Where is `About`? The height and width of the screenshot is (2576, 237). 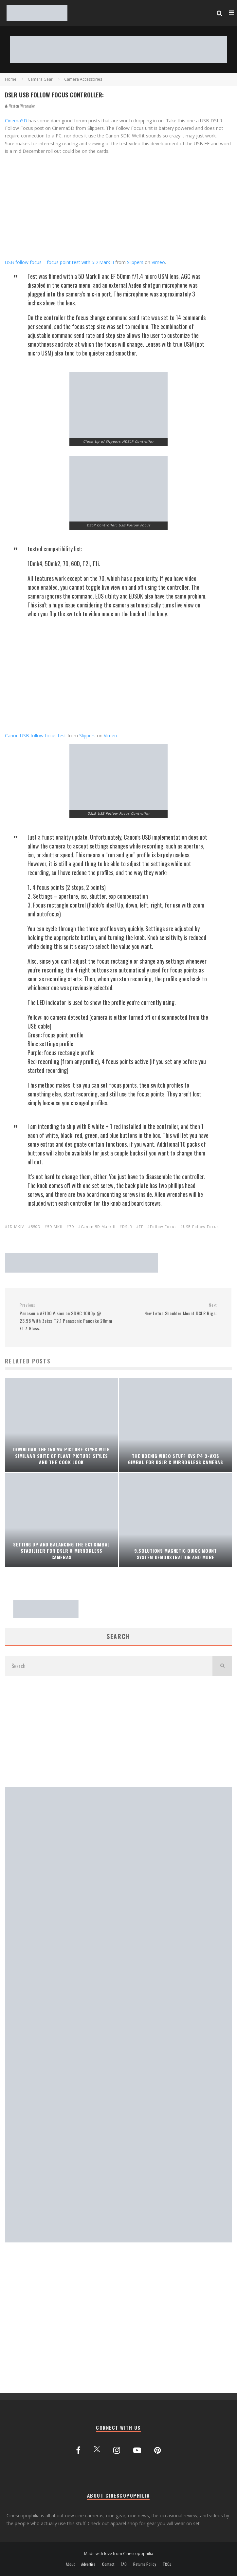 About is located at coordinates (70, 2564).